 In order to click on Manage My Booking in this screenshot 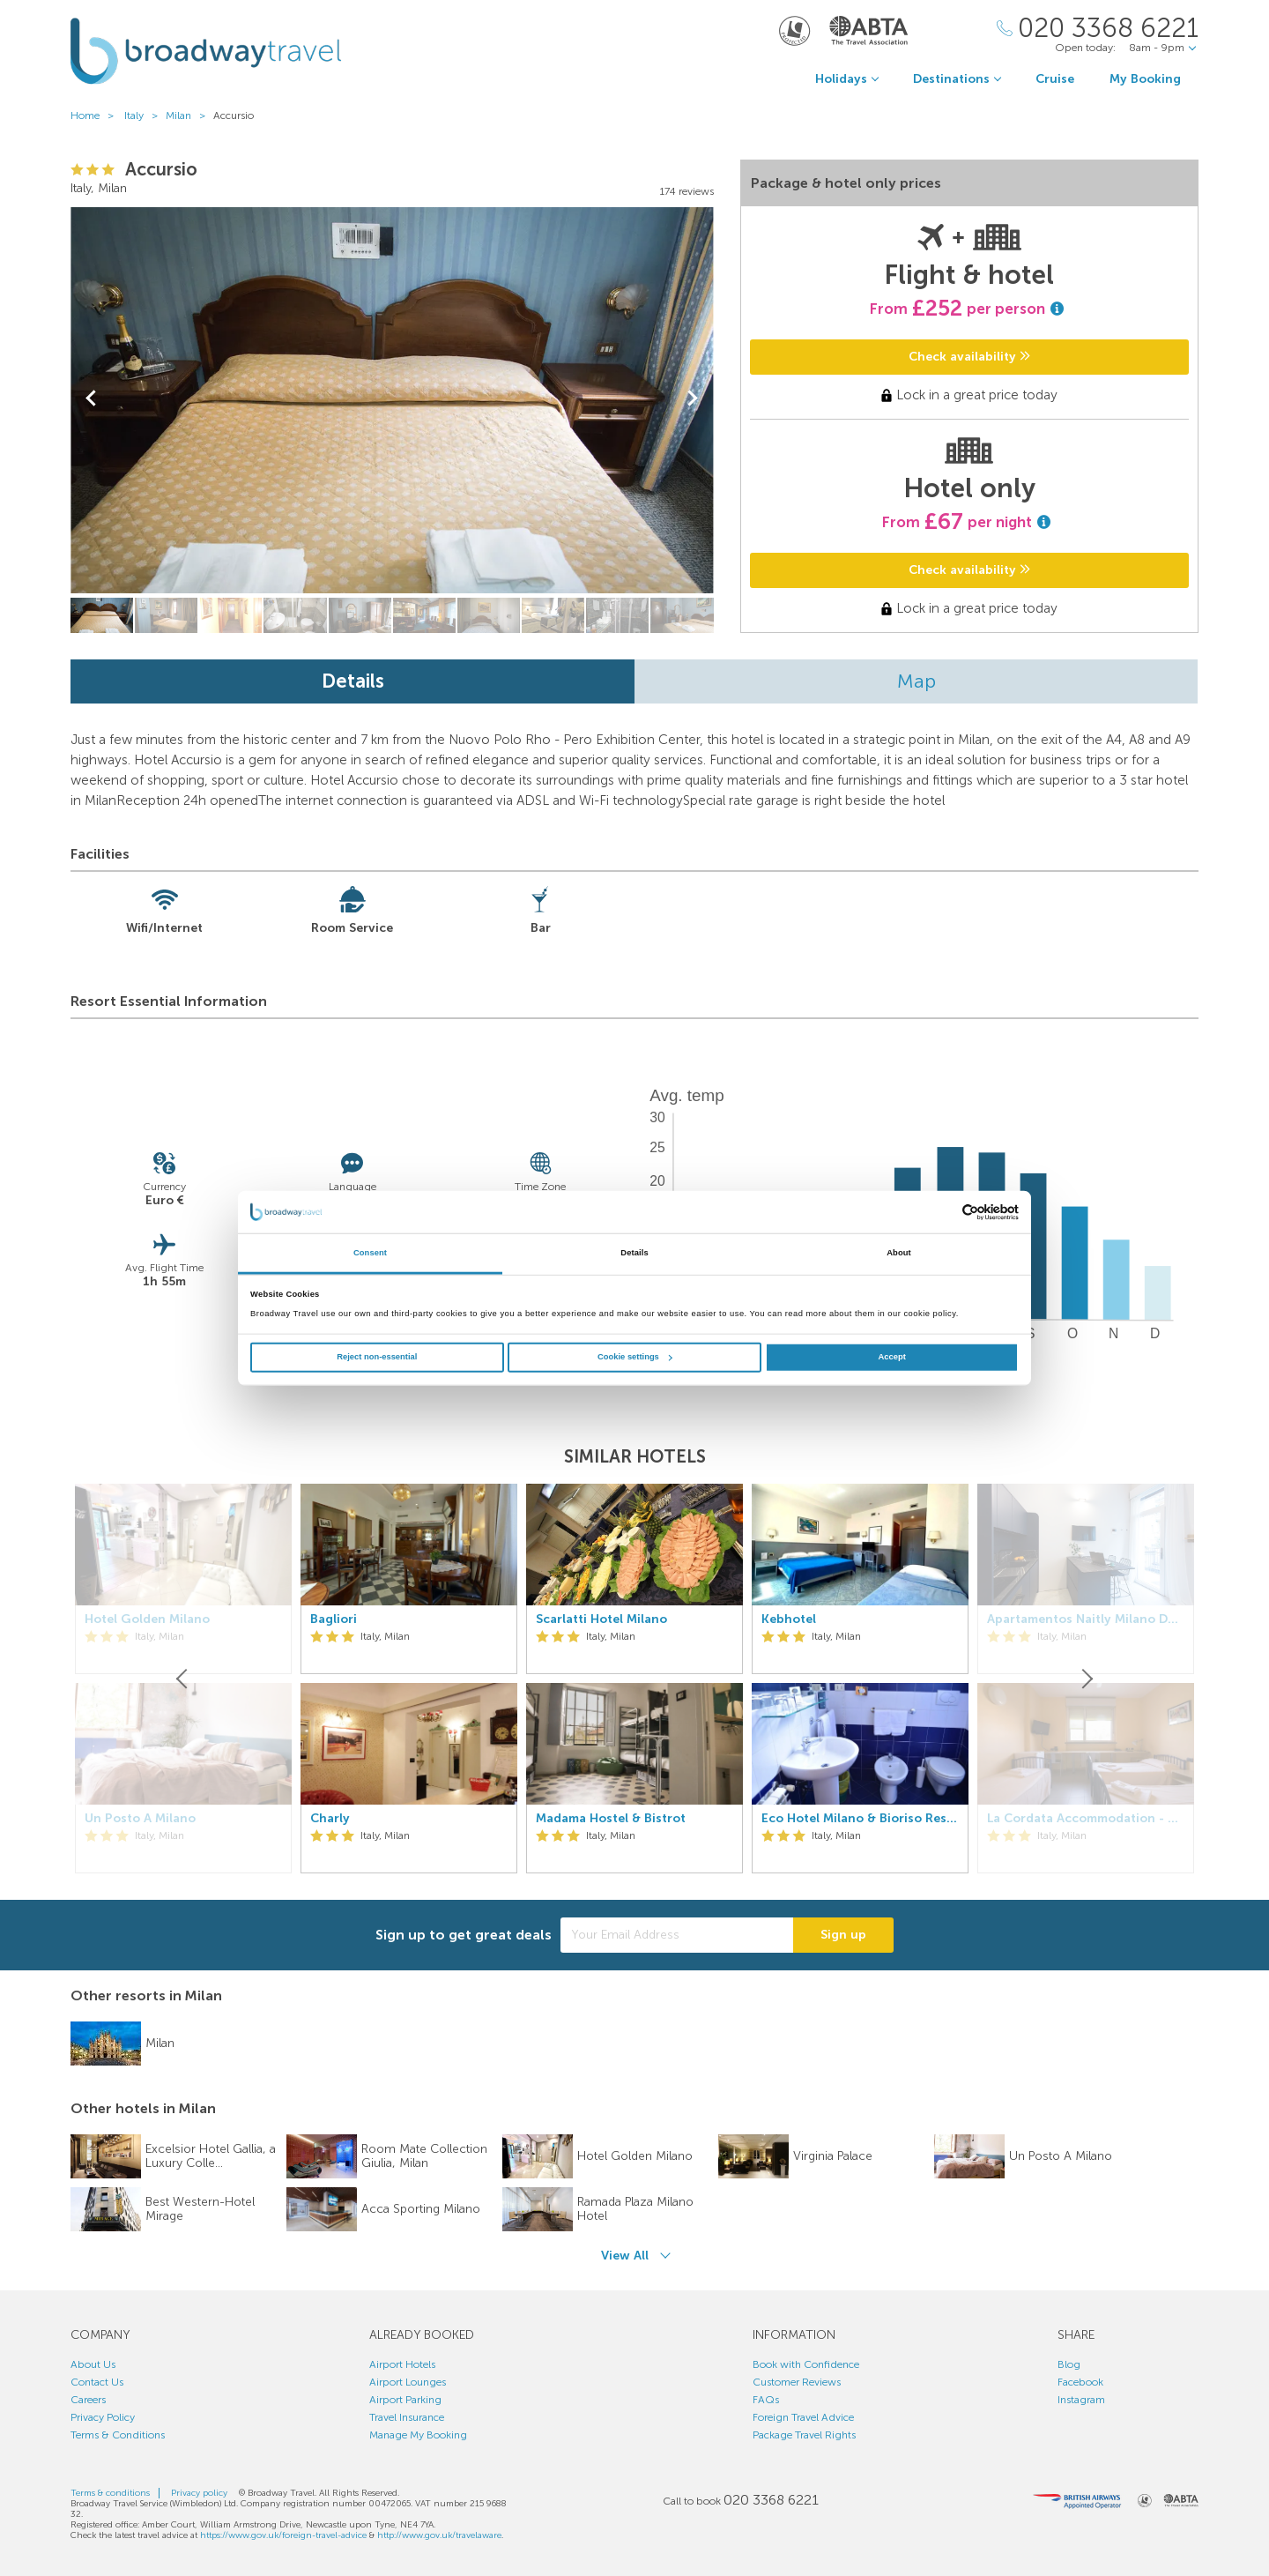, I will do `click(418, 2435)`.